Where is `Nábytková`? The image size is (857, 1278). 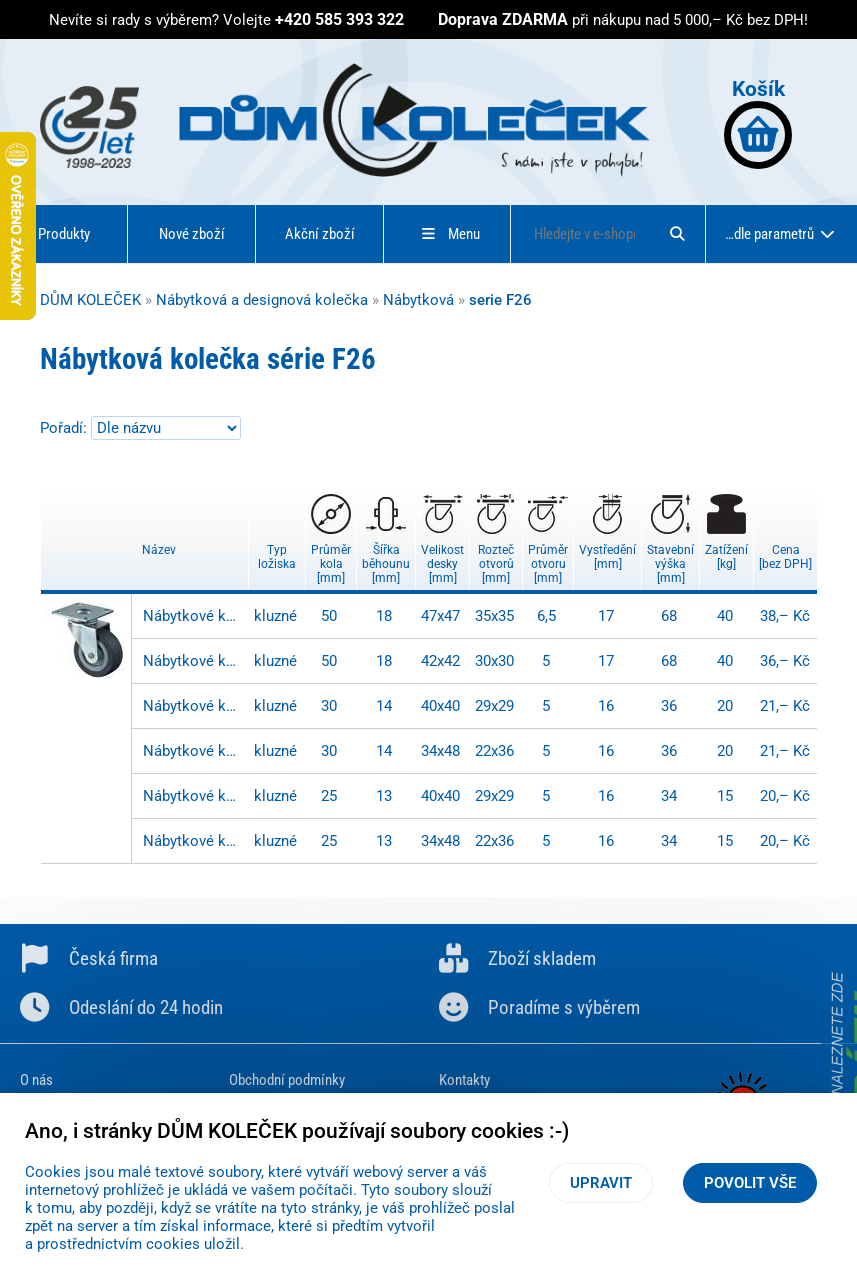
Nábytková is located at coordinates (418, 300).